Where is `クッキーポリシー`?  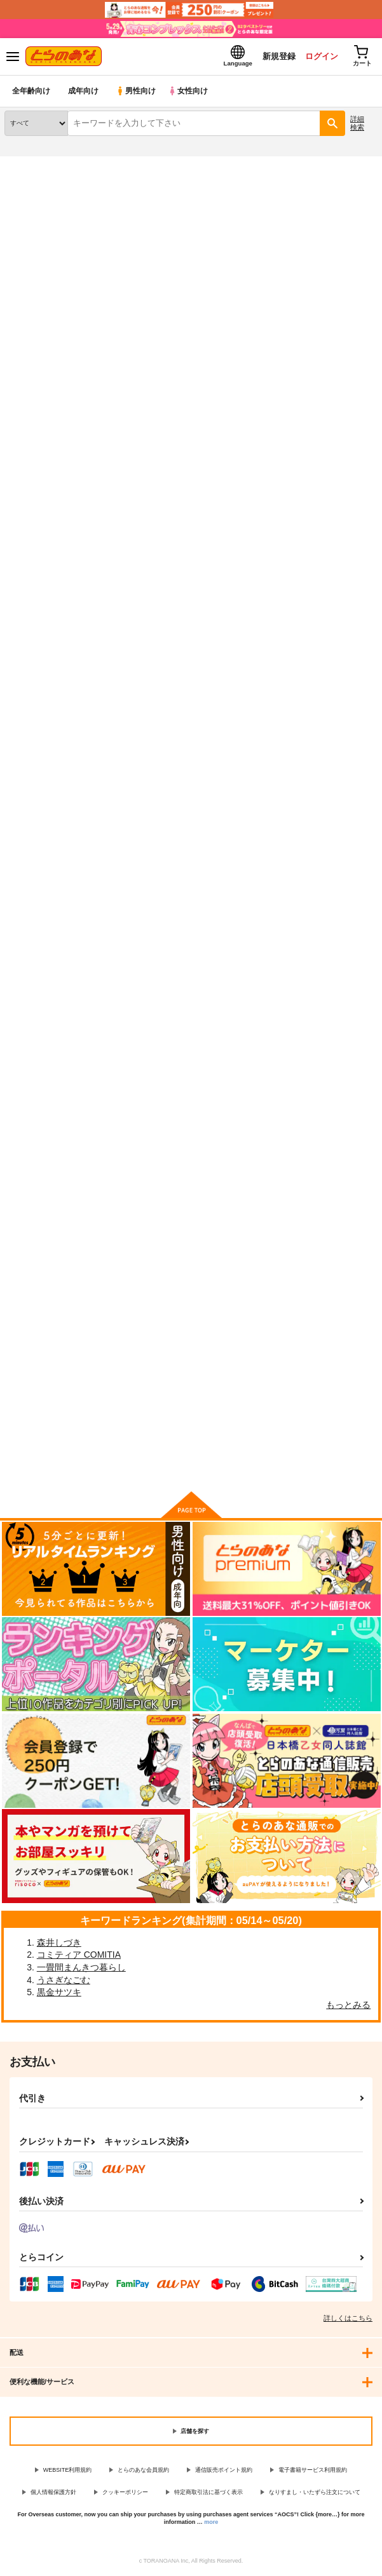
クッキーポリシー is located at coordinates (125, 2493).